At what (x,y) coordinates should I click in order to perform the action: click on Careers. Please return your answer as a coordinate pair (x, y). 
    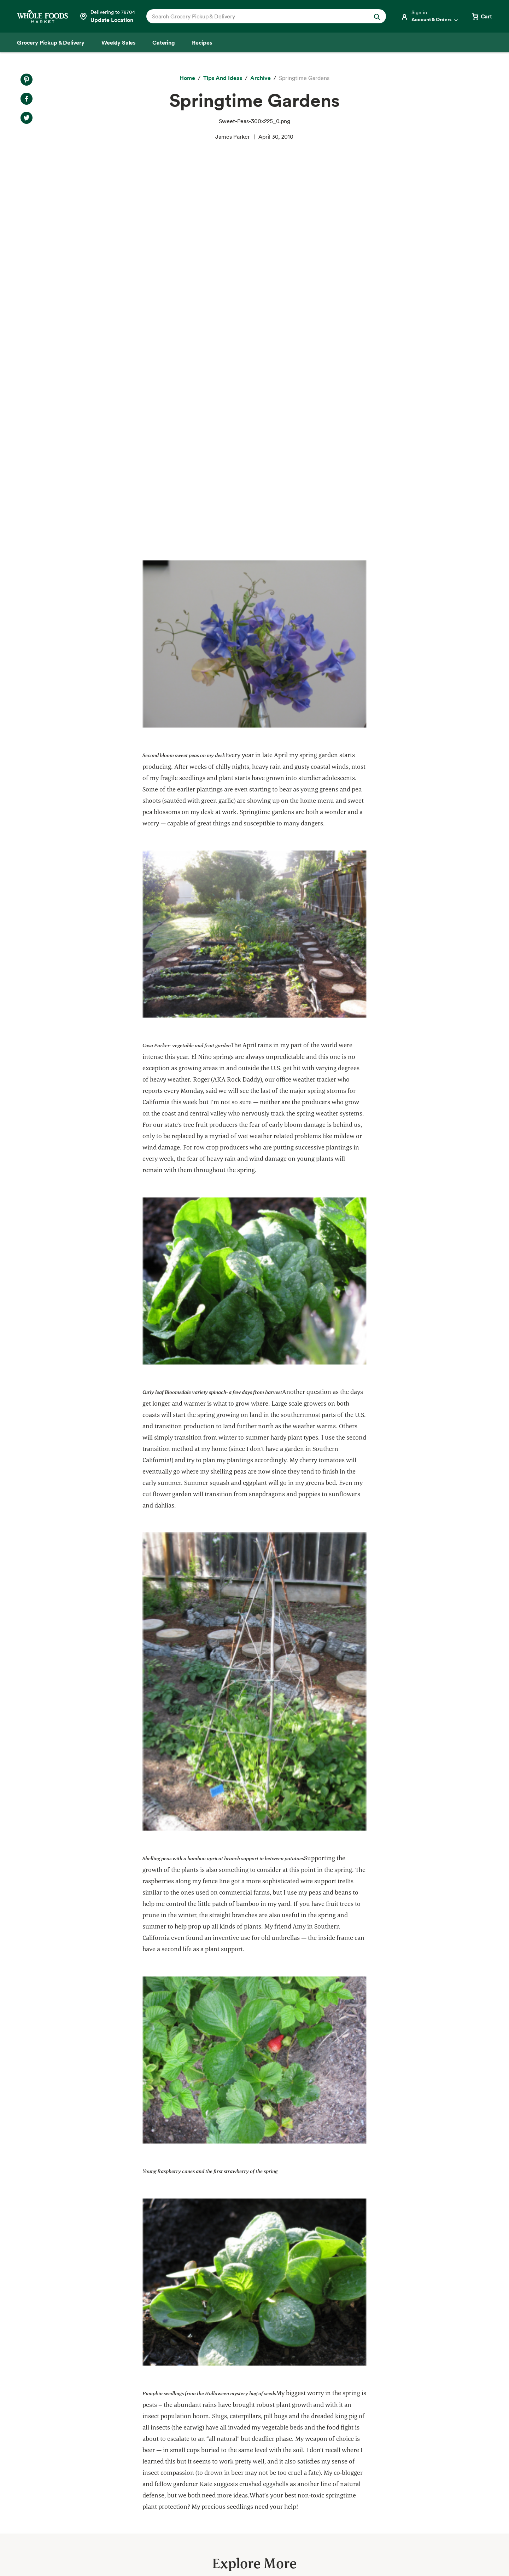
    Looking at the image, I should click on (253, 2468).